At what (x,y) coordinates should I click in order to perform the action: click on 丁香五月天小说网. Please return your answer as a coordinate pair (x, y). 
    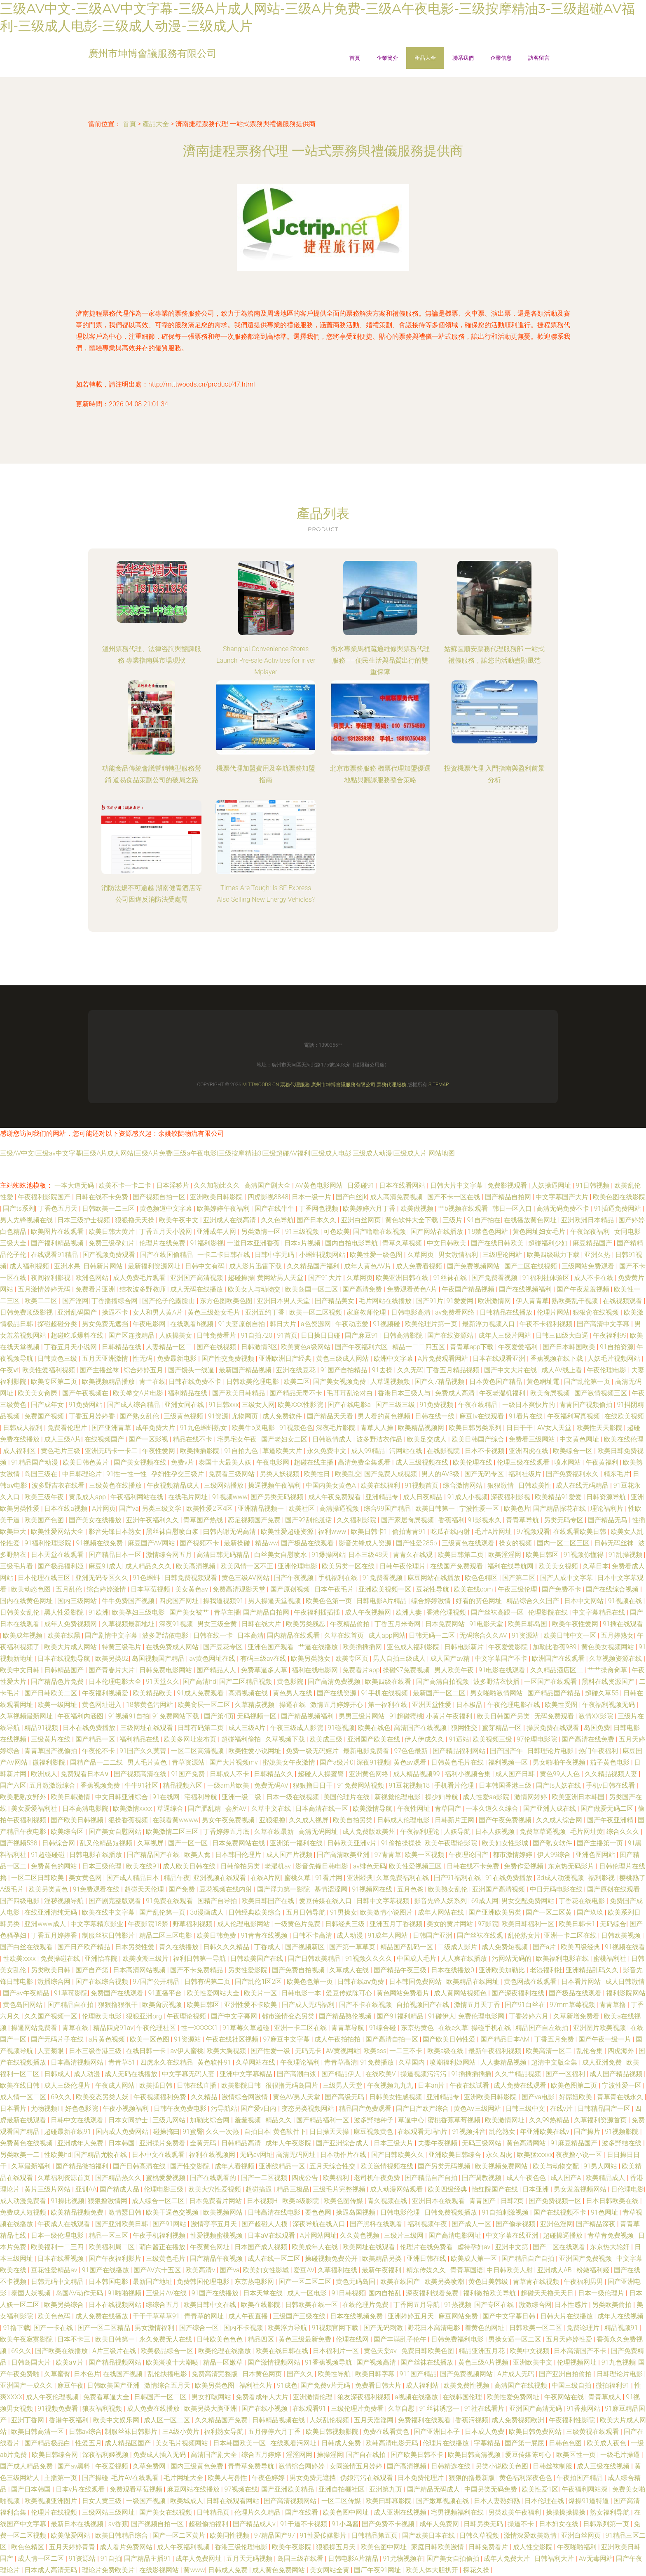
    Looking at the image, I should click on (166, 1231).